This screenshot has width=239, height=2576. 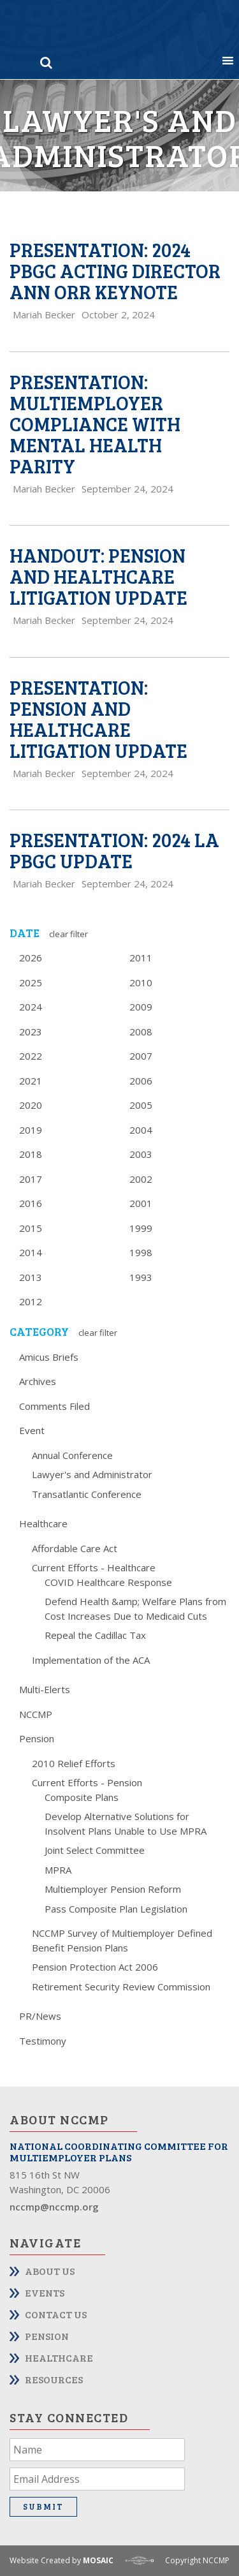 What do you see at coordinates (36, 1738) in the screenshot?
I see `Pension` at bounding box center [36, 1738].